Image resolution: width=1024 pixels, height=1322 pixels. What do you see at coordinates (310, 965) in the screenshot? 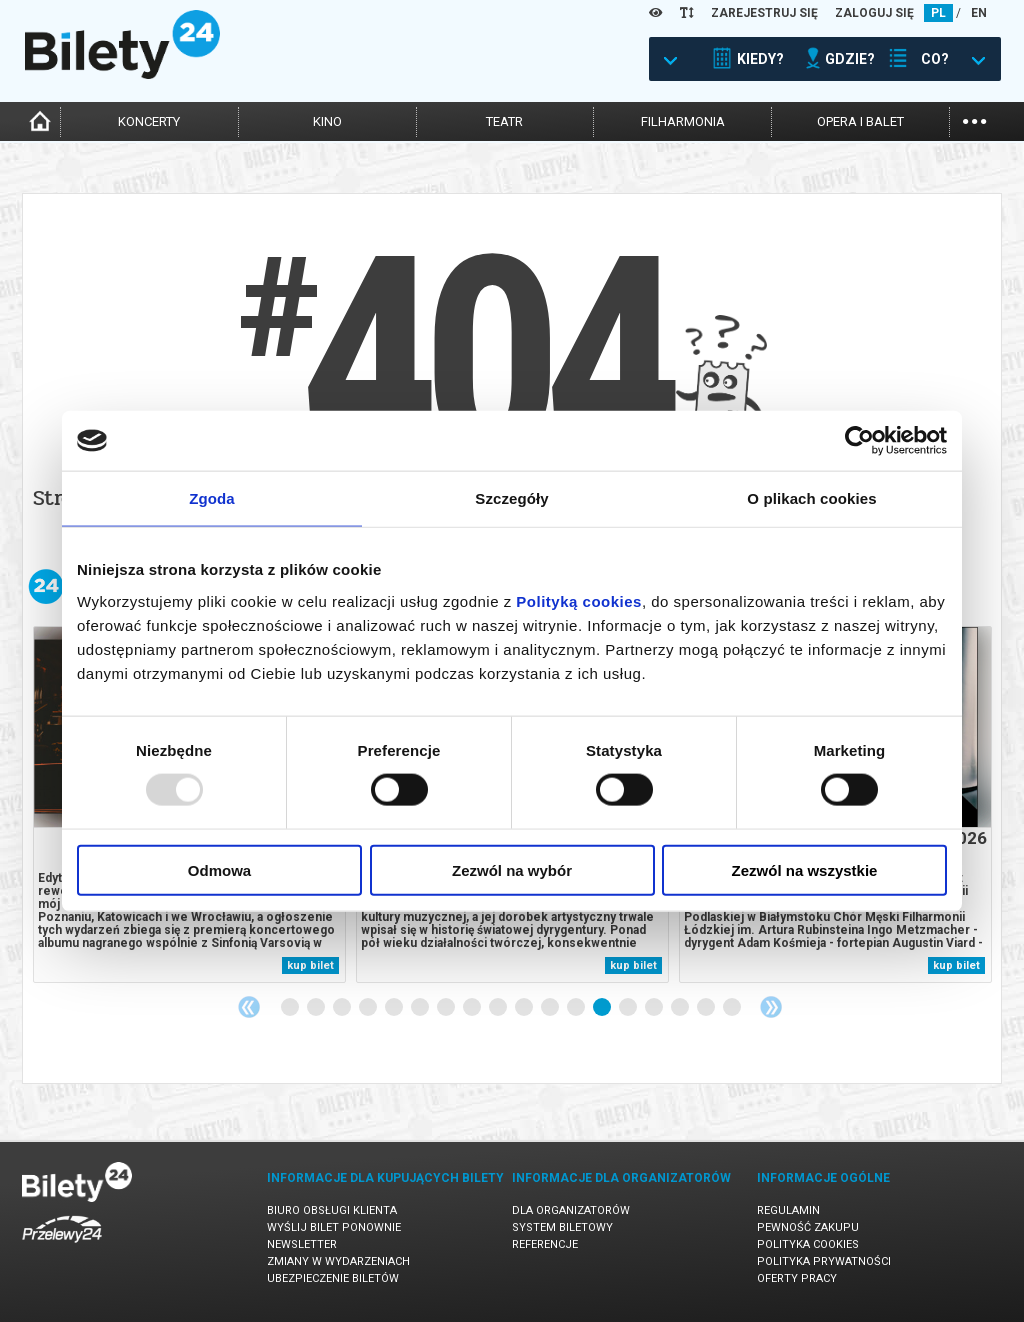
I see `kup bilet` at bounding box center [310, 965].